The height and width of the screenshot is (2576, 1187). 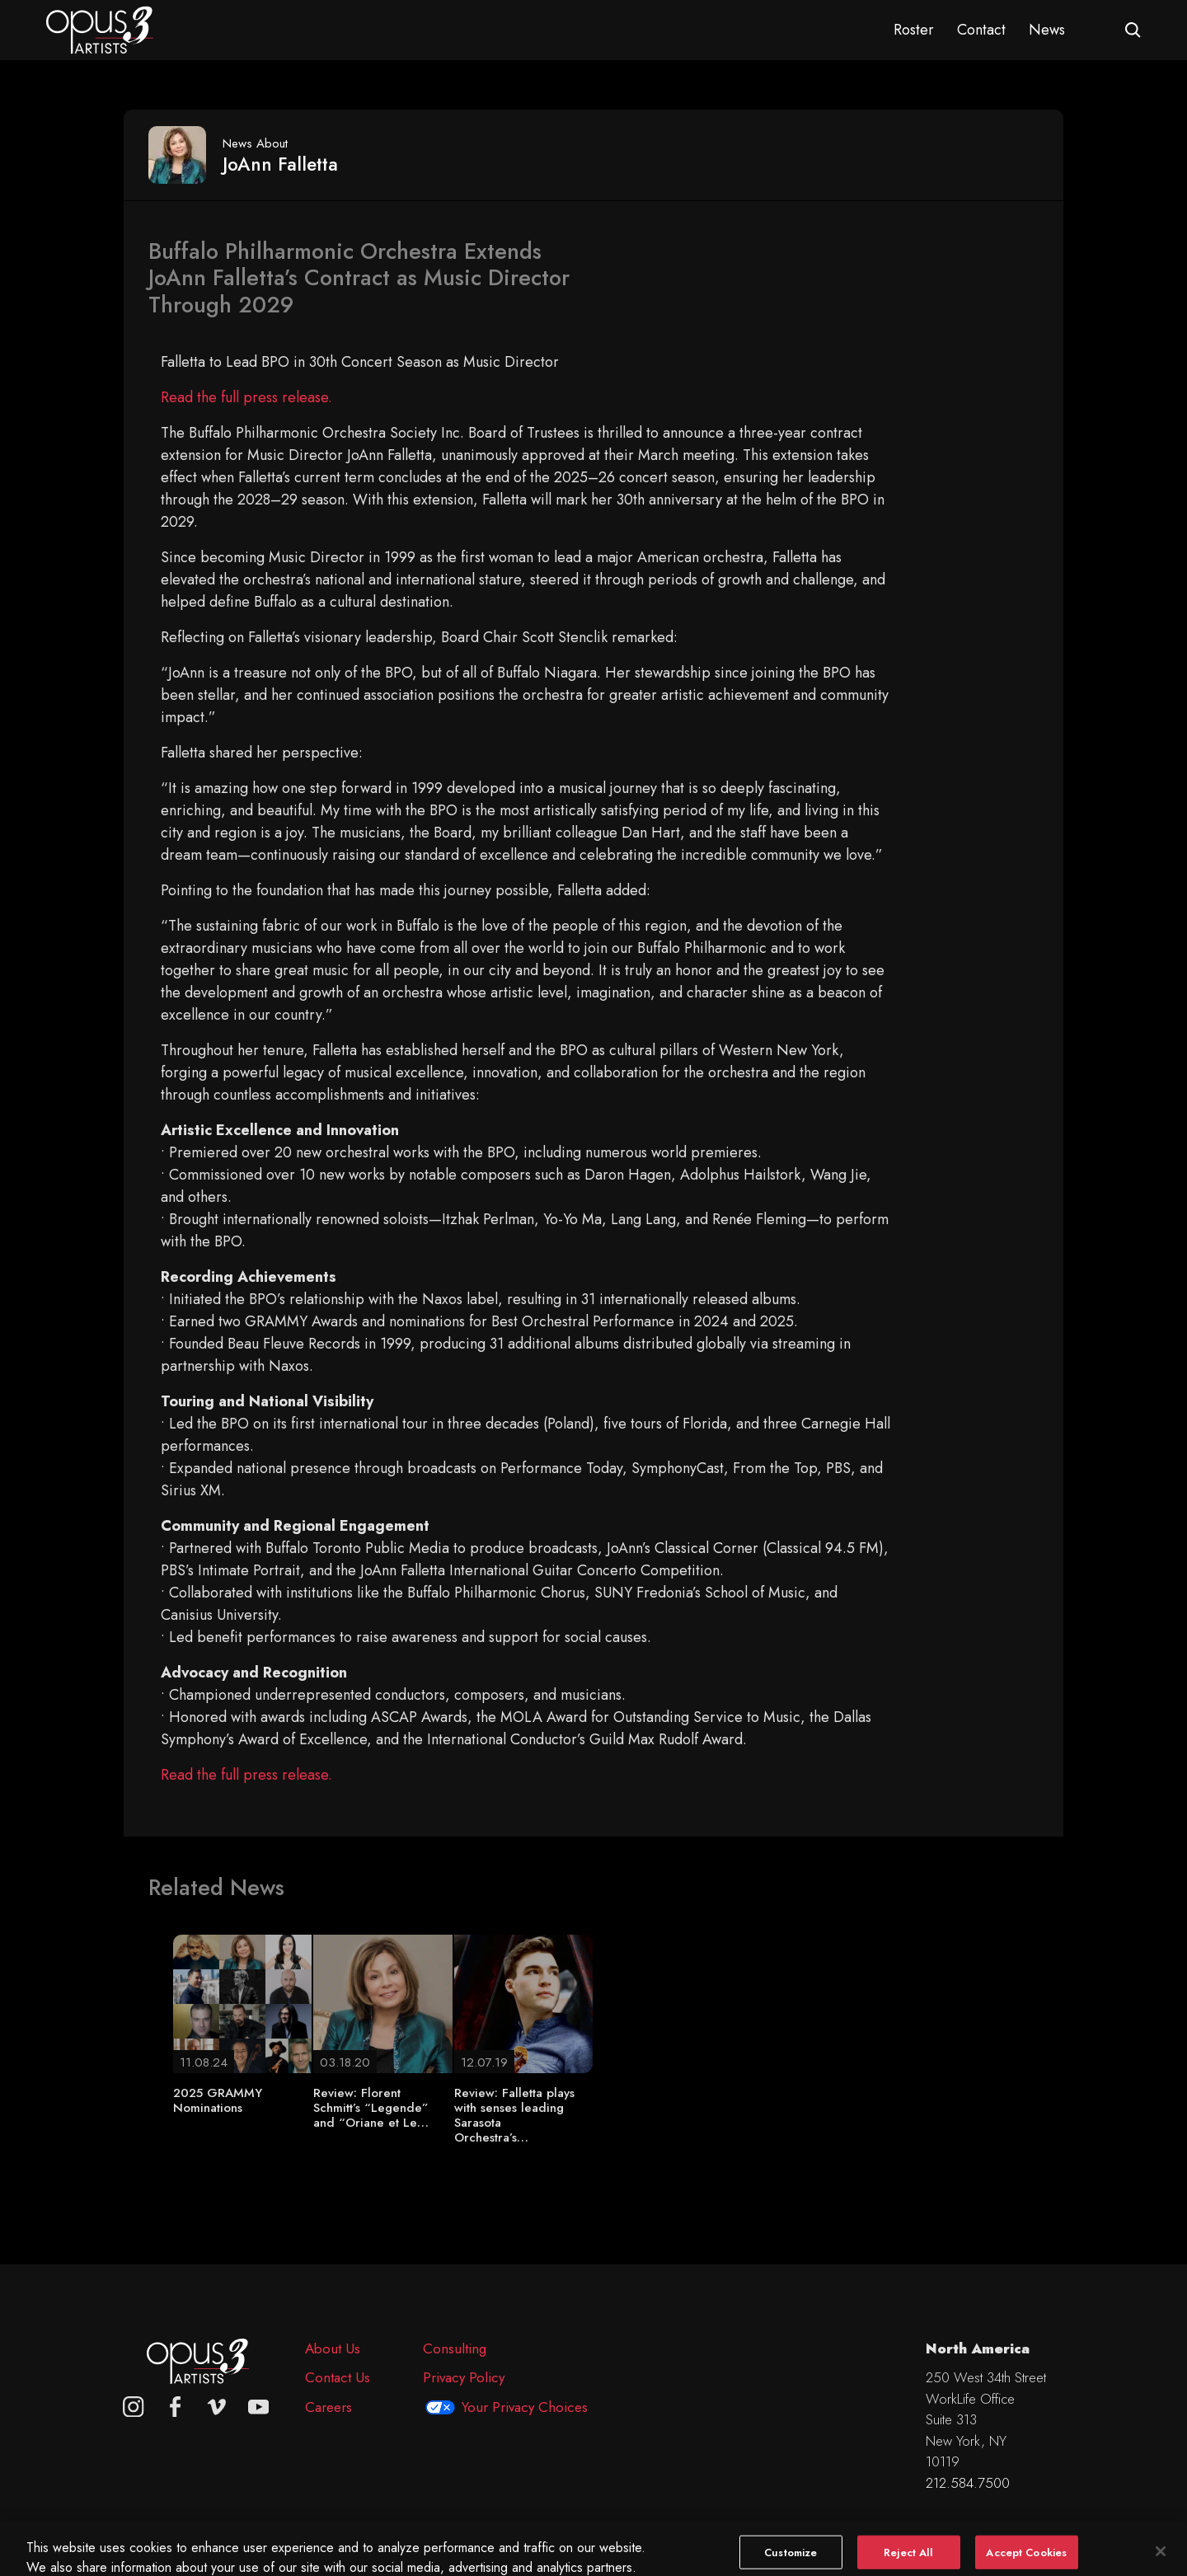 What do you see at coordinates (523, 2002) in the screenshot?
I see `[Review: Falletta plays with senses leading Sarasota Orchestra’s…]` at bounding box center [523, 2002].